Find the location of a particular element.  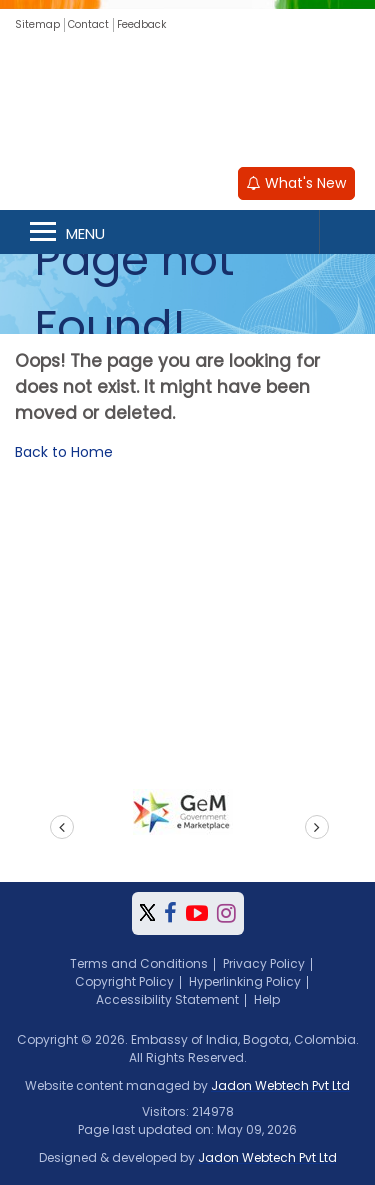

Terms and Conditions is located at coordinates (139, 963).